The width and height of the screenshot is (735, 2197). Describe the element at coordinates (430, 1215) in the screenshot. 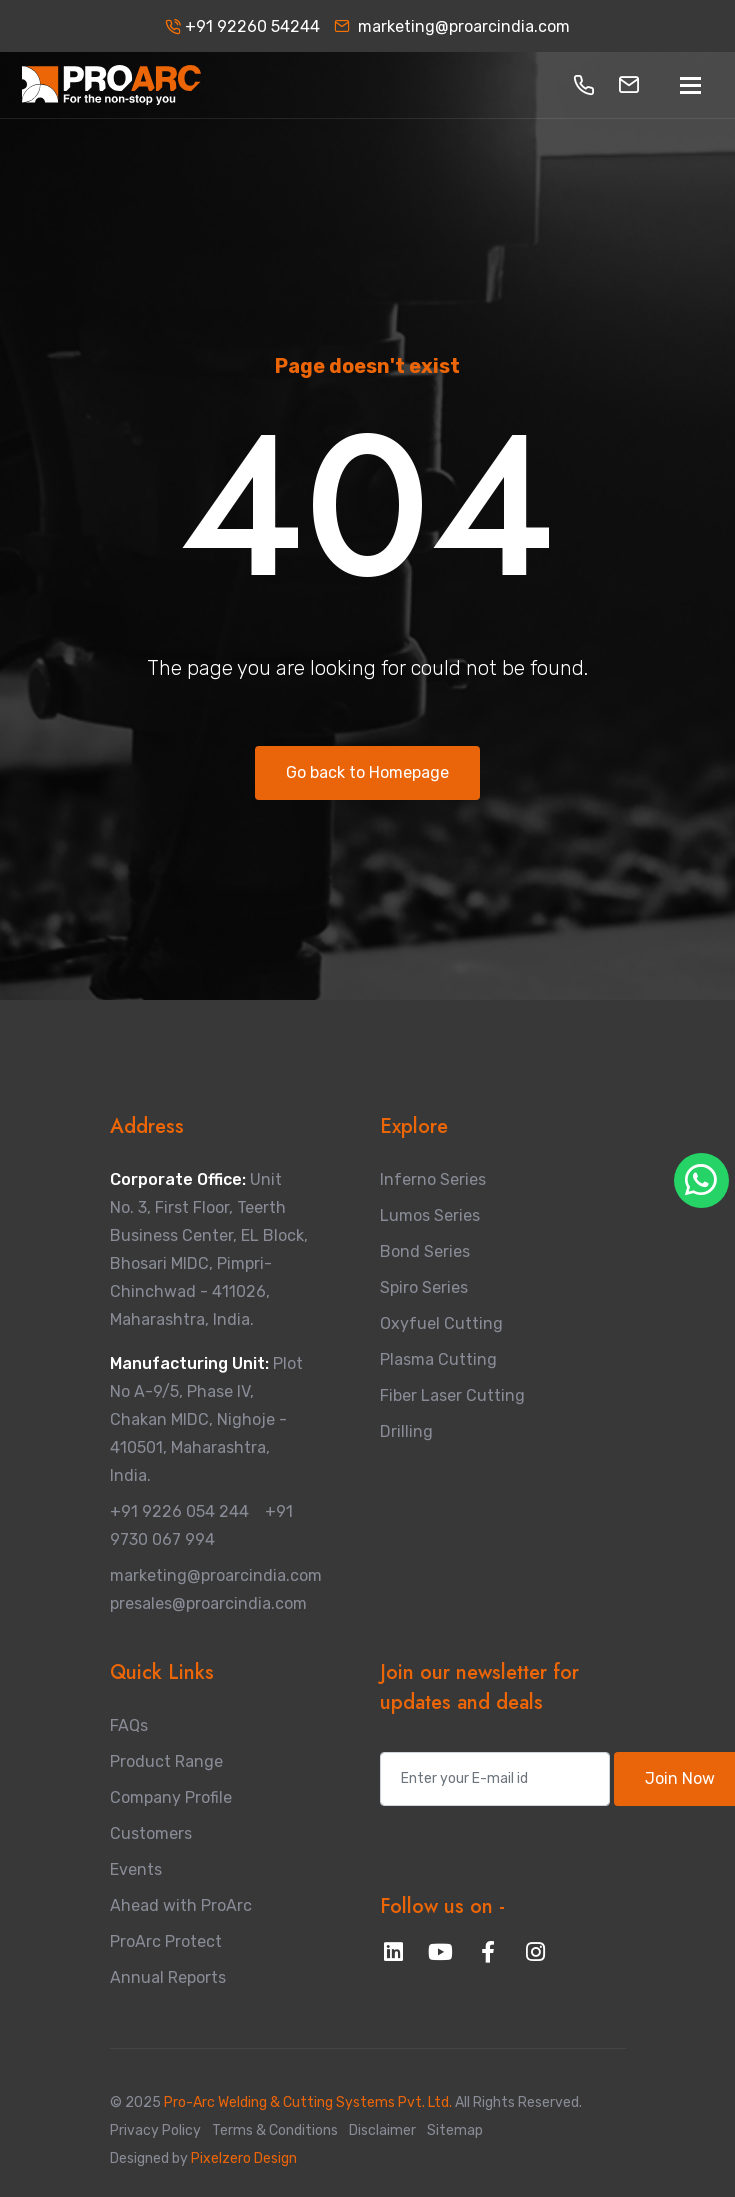

I see `Lumos Series` at that location.